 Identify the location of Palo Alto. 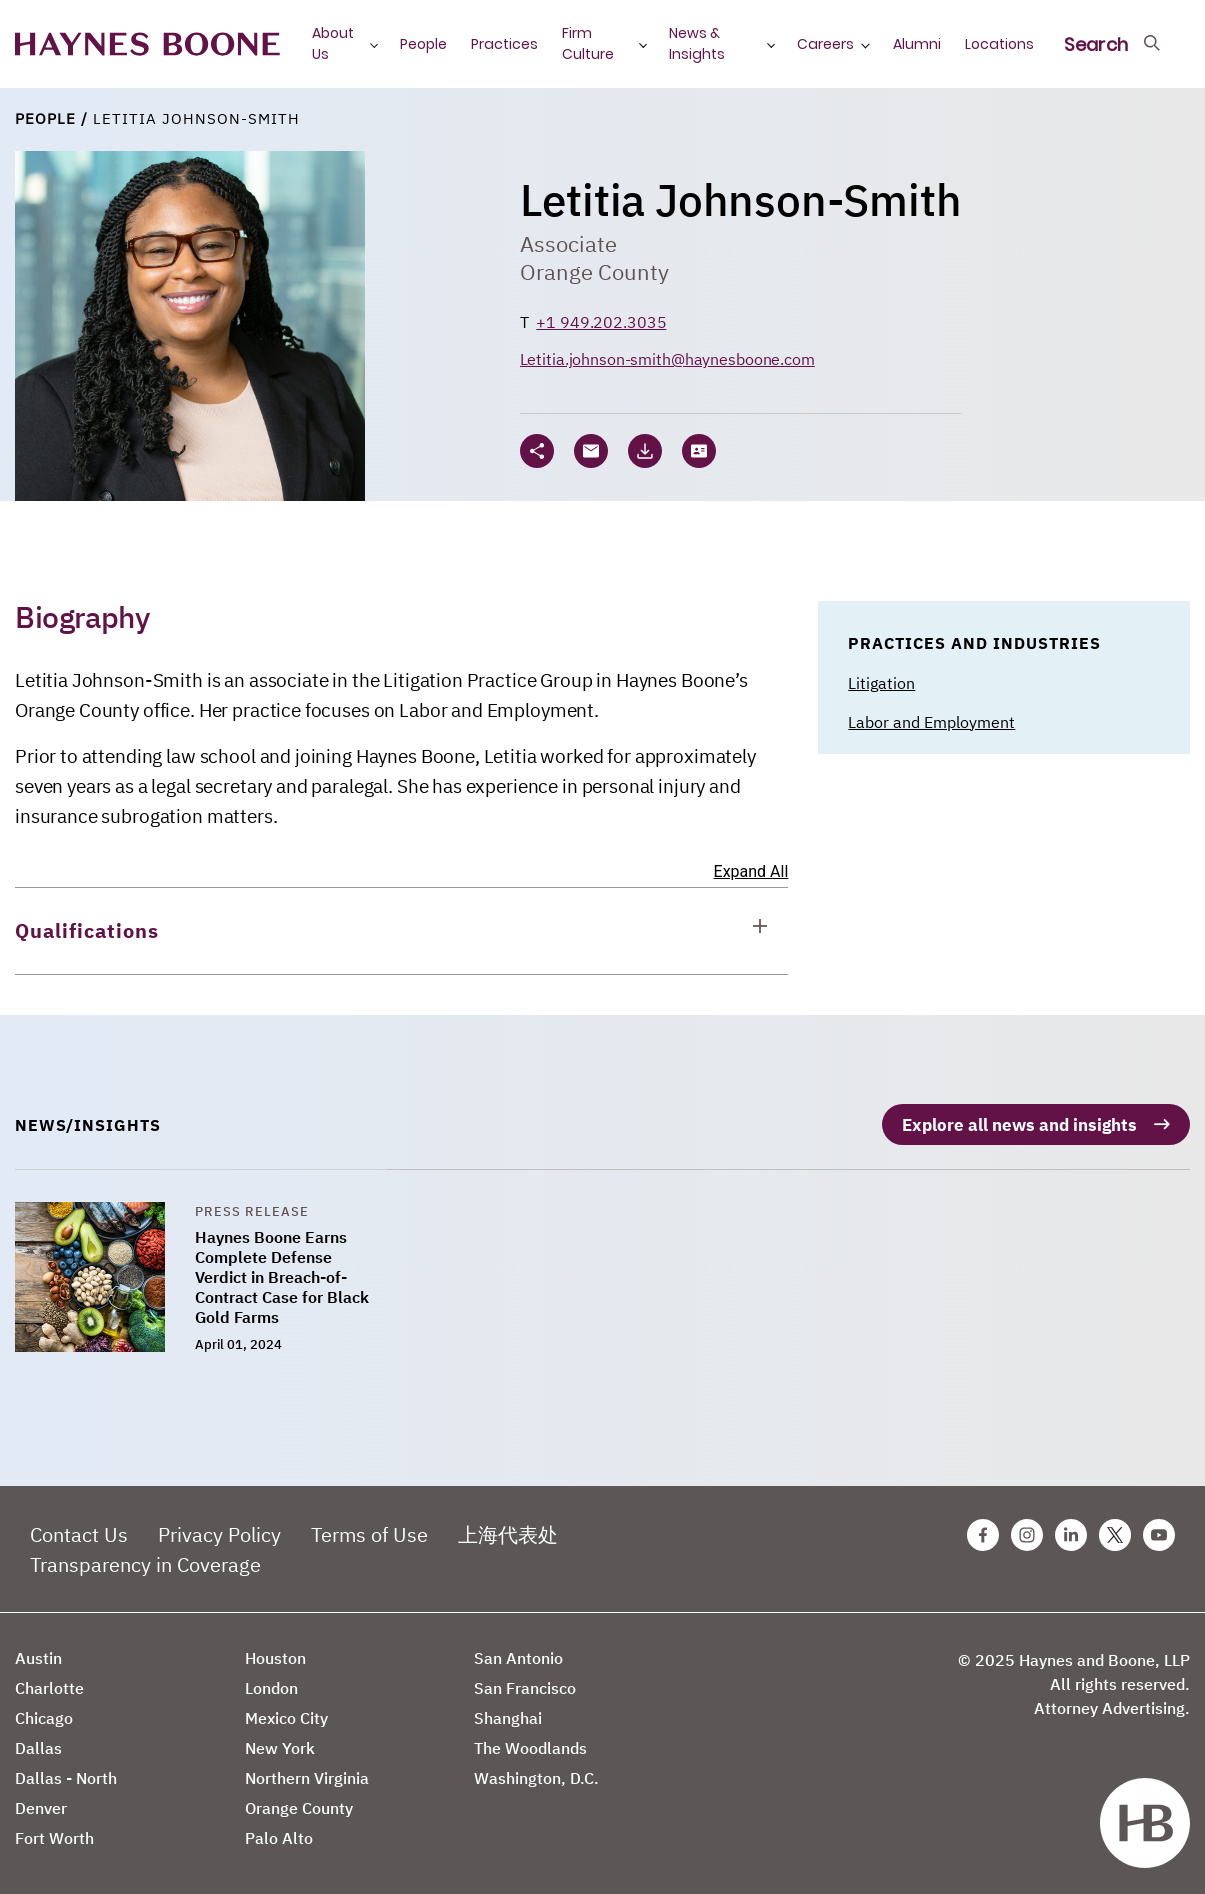
(279, 1830).